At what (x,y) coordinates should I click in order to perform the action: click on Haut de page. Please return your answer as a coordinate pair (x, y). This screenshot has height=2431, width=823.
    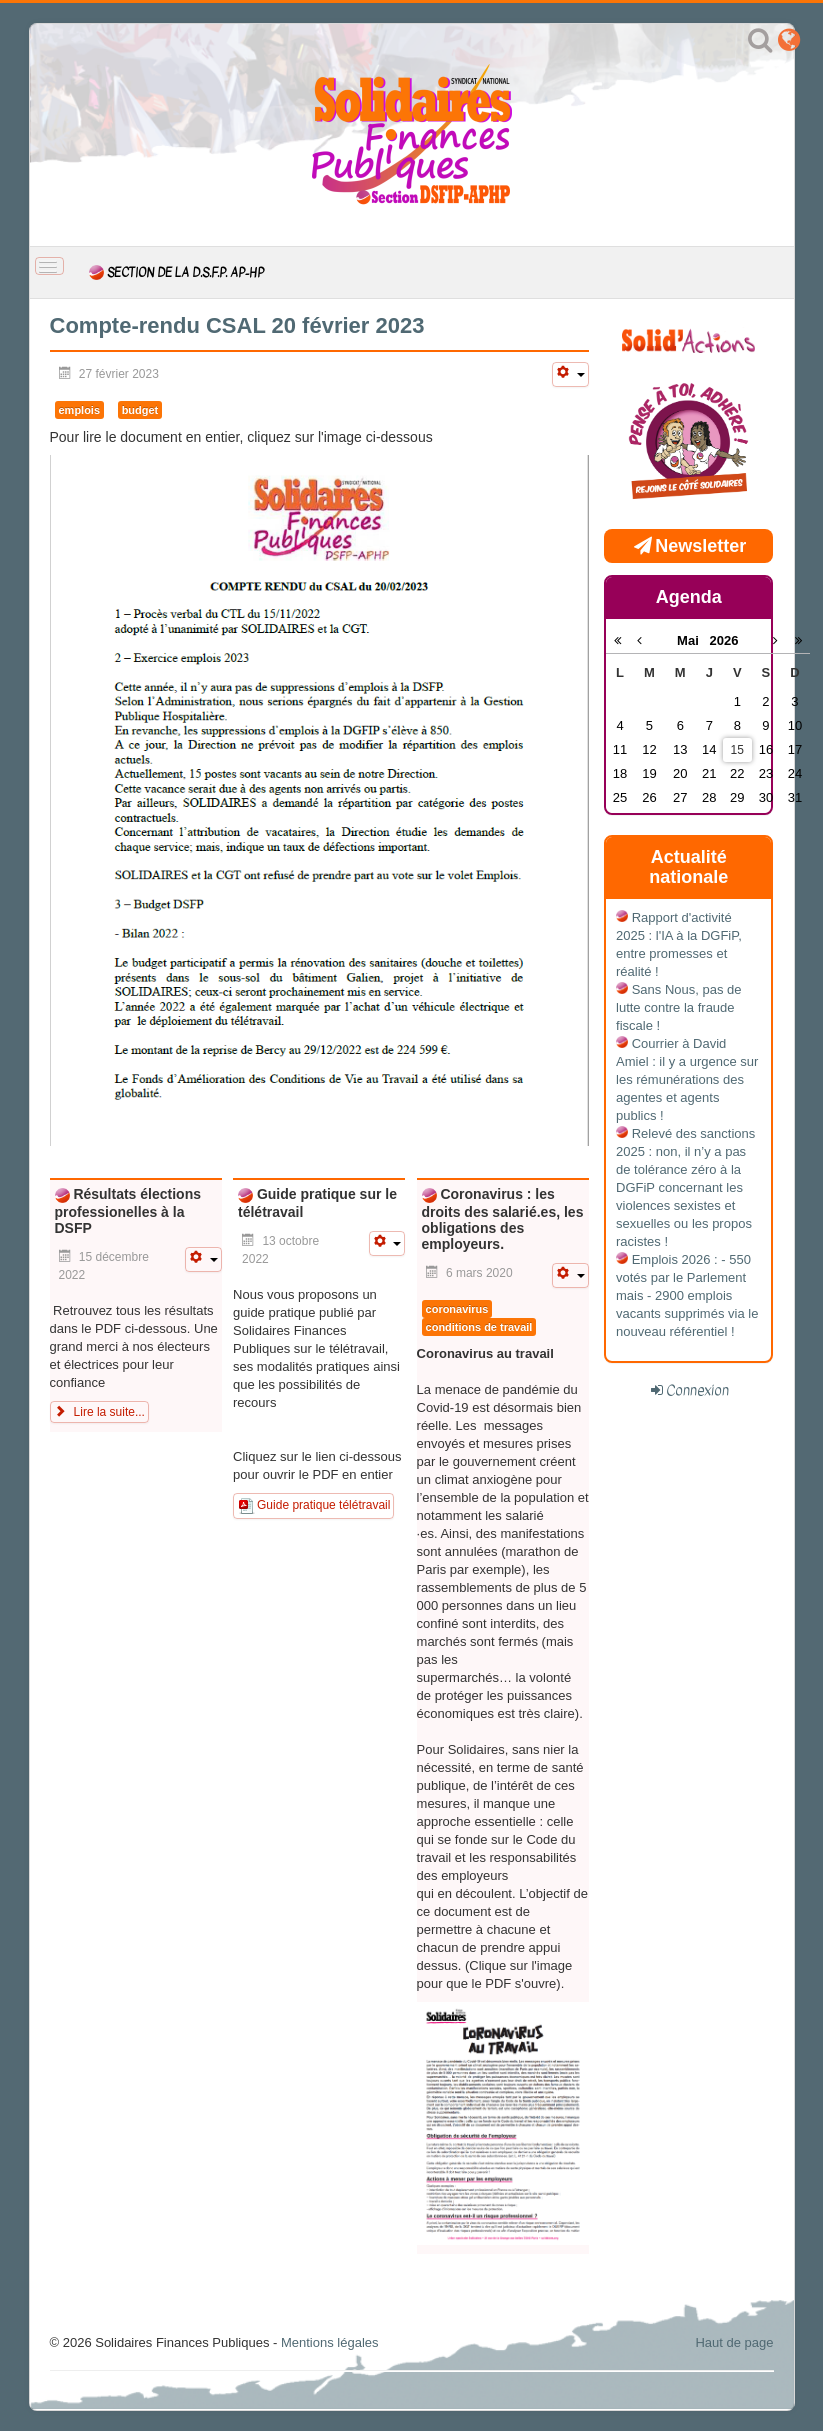
    Looking at the image, I should click on (734, 2342).